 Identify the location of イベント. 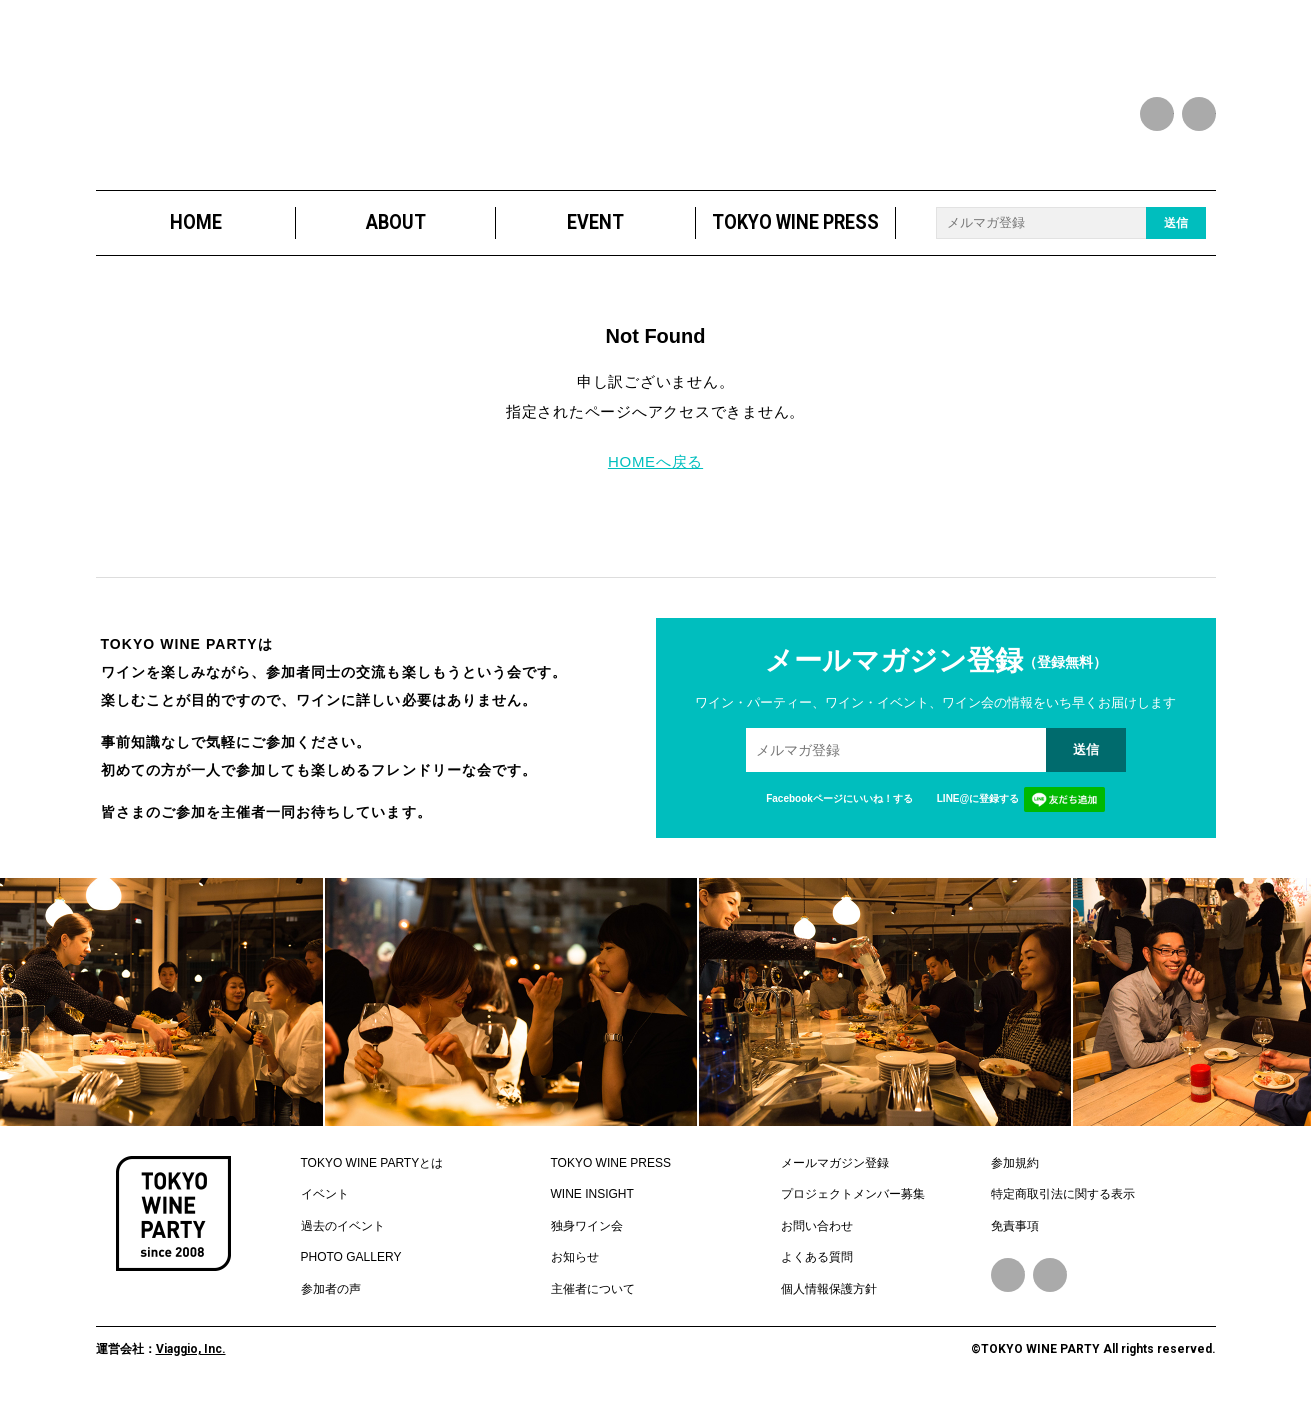
(325, 1194).